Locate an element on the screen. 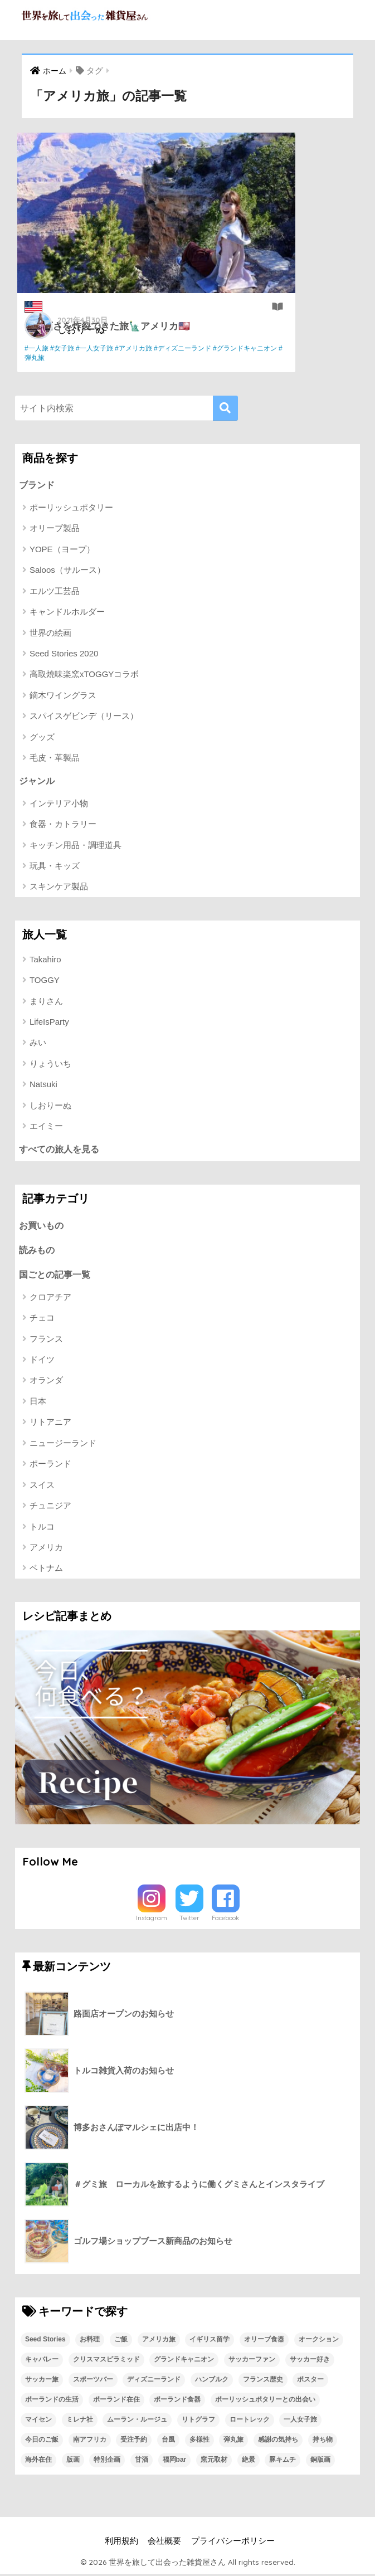 The height and width of the screenshot is (2576, 375). お買いもの is located at coordinates (42, 1225).